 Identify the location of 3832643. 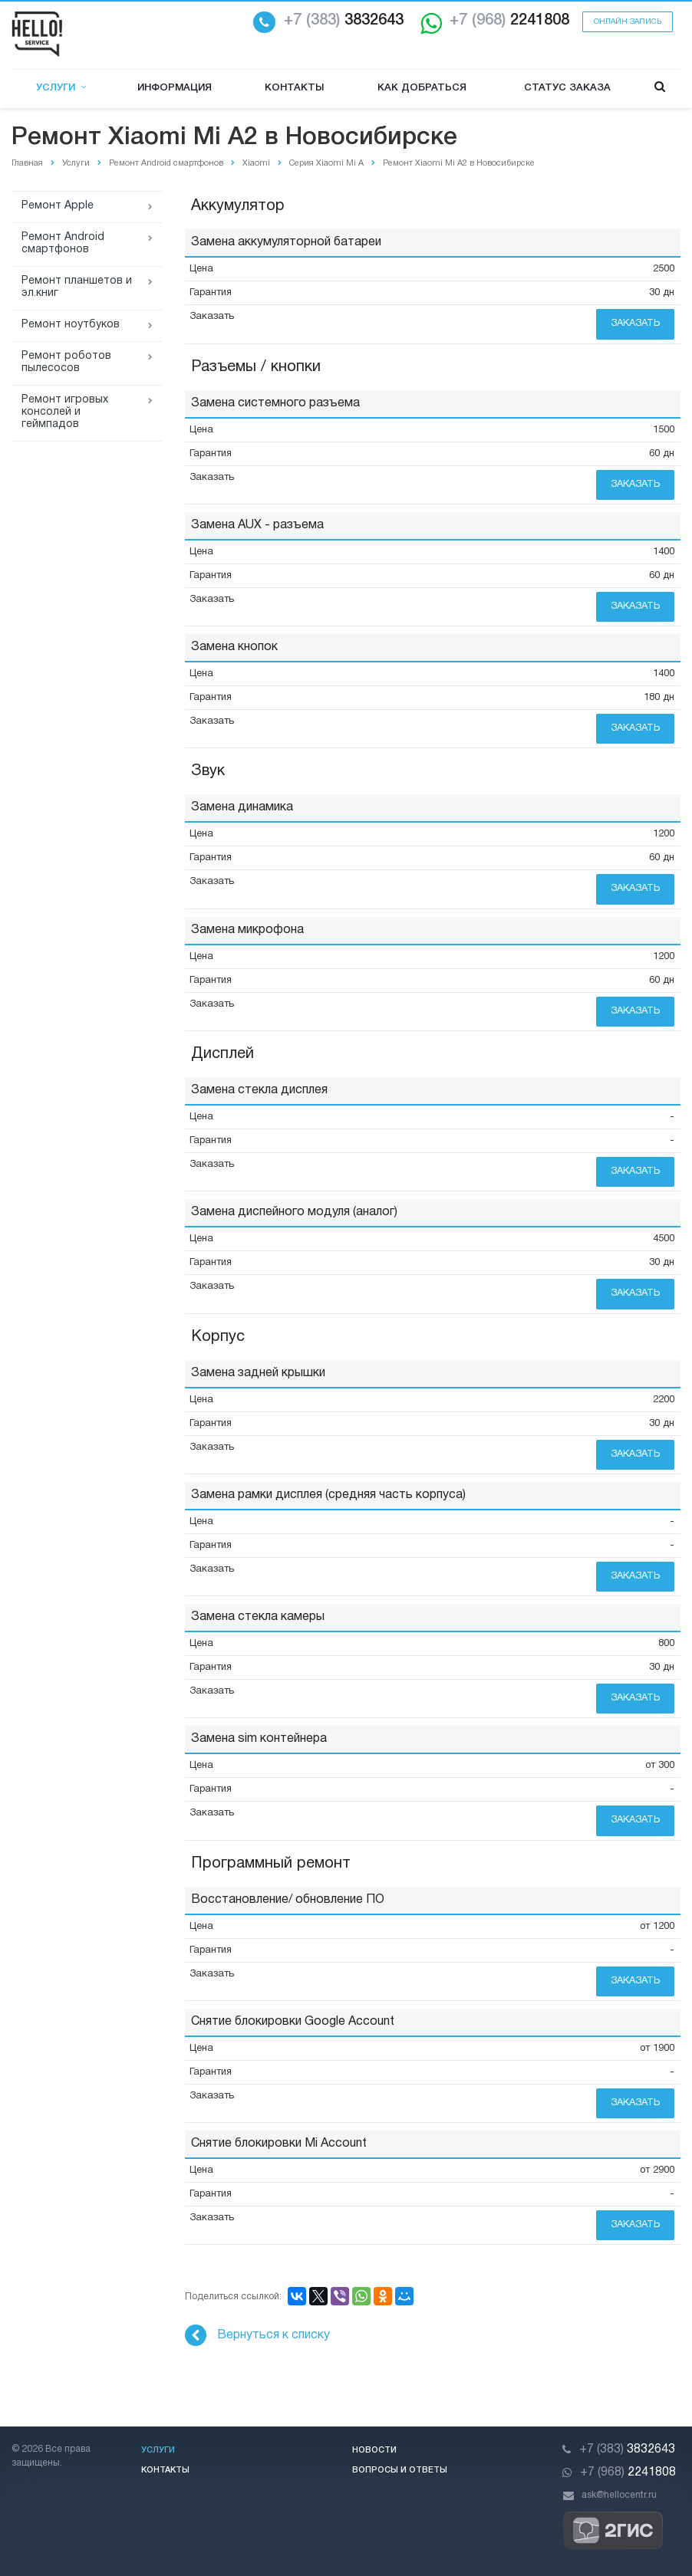
(344, 21).